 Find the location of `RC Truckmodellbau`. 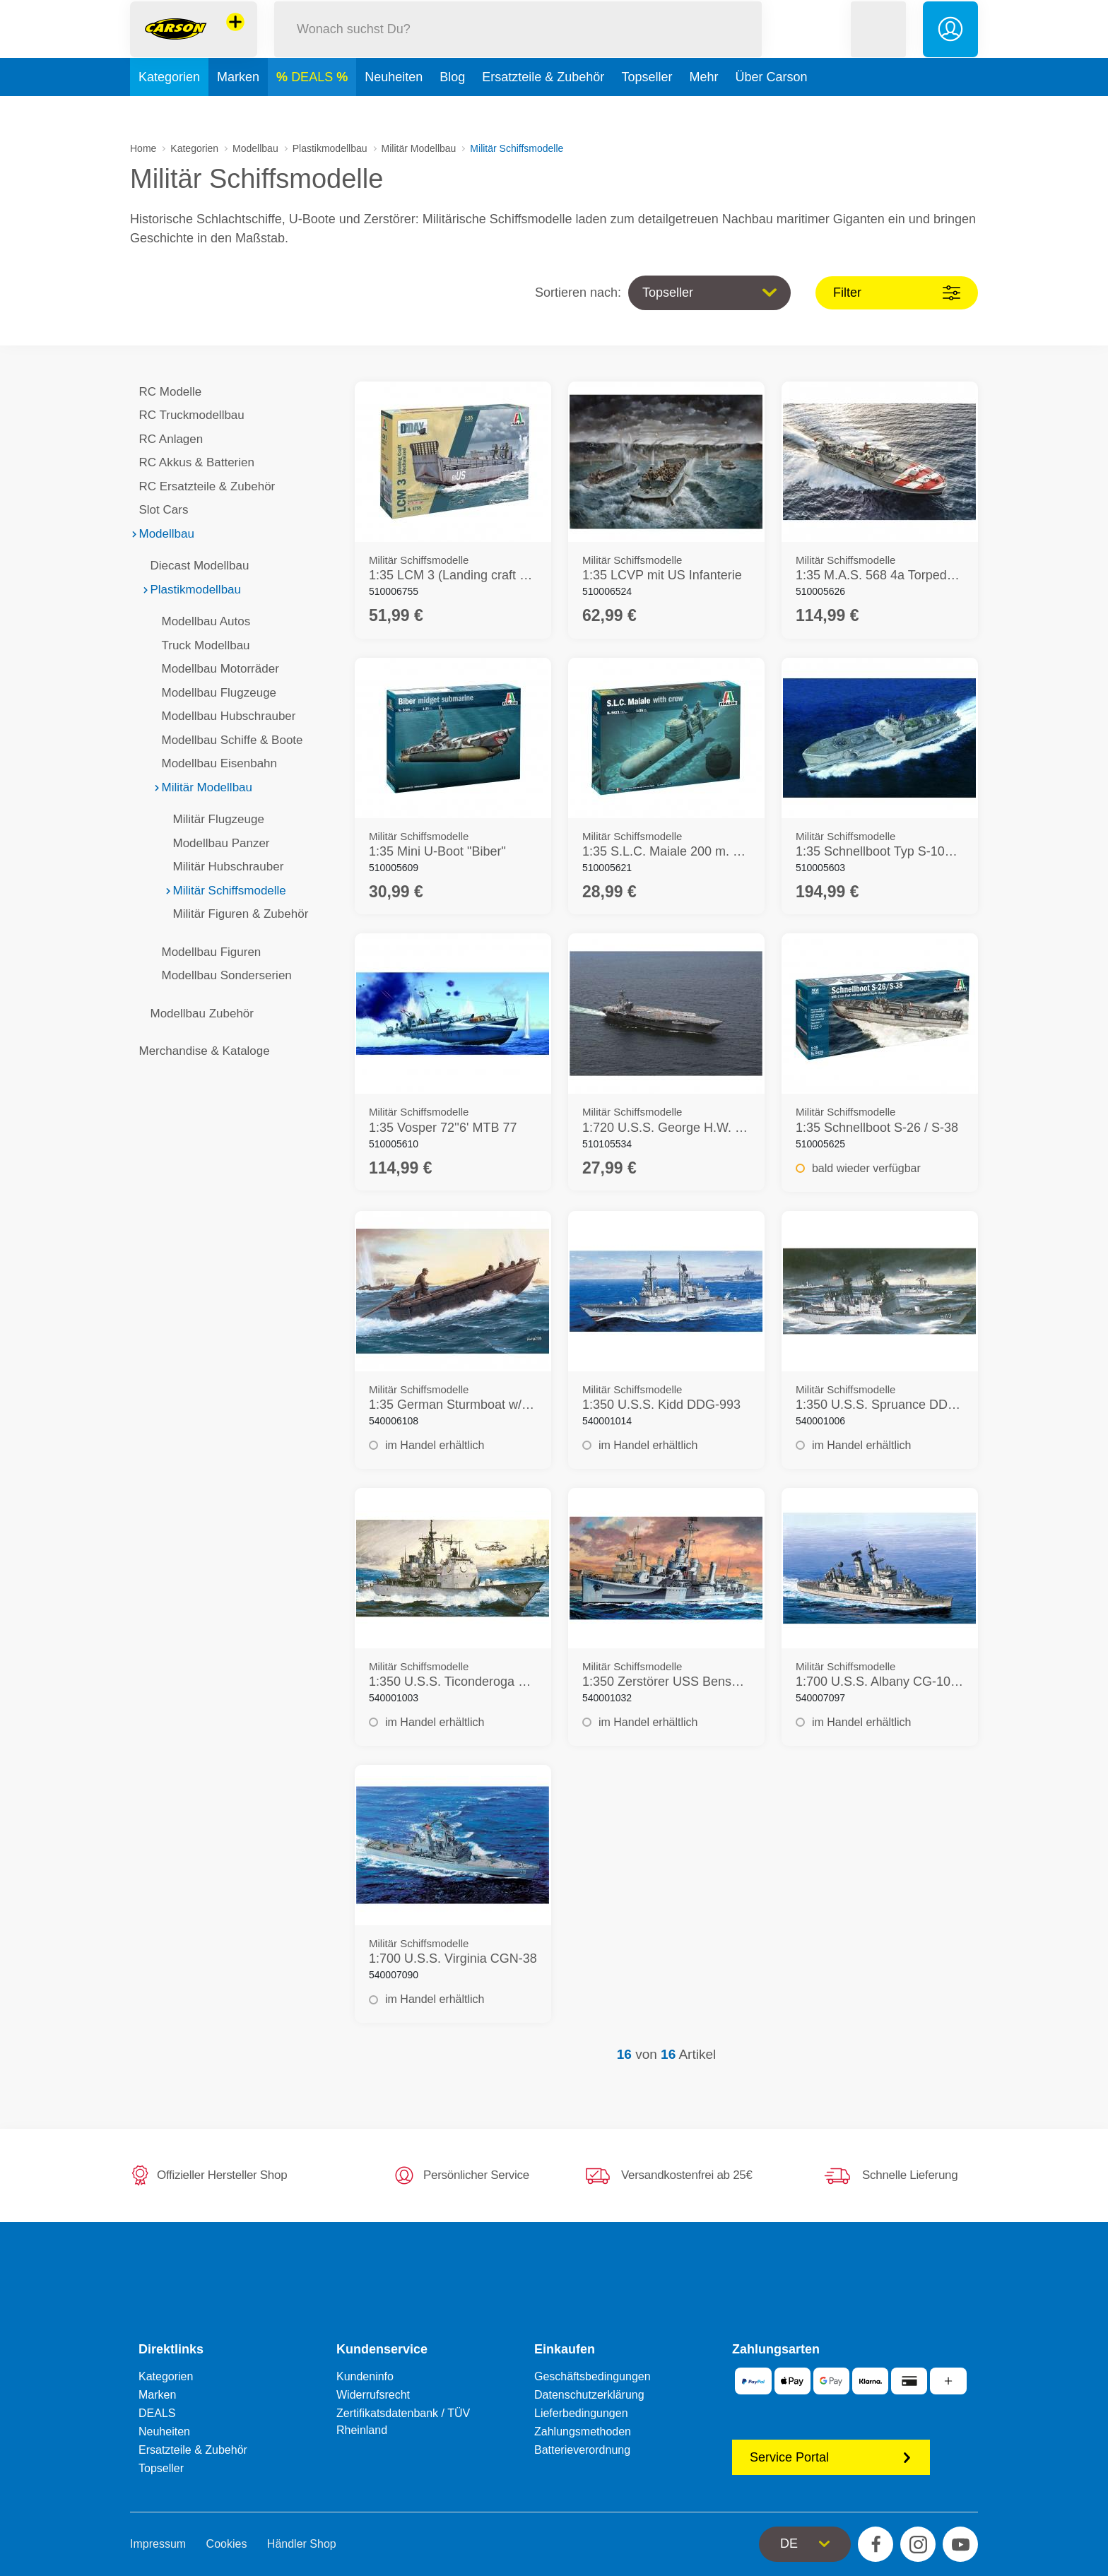

RC Truckmodellbau is located at coordinates (187, 415).